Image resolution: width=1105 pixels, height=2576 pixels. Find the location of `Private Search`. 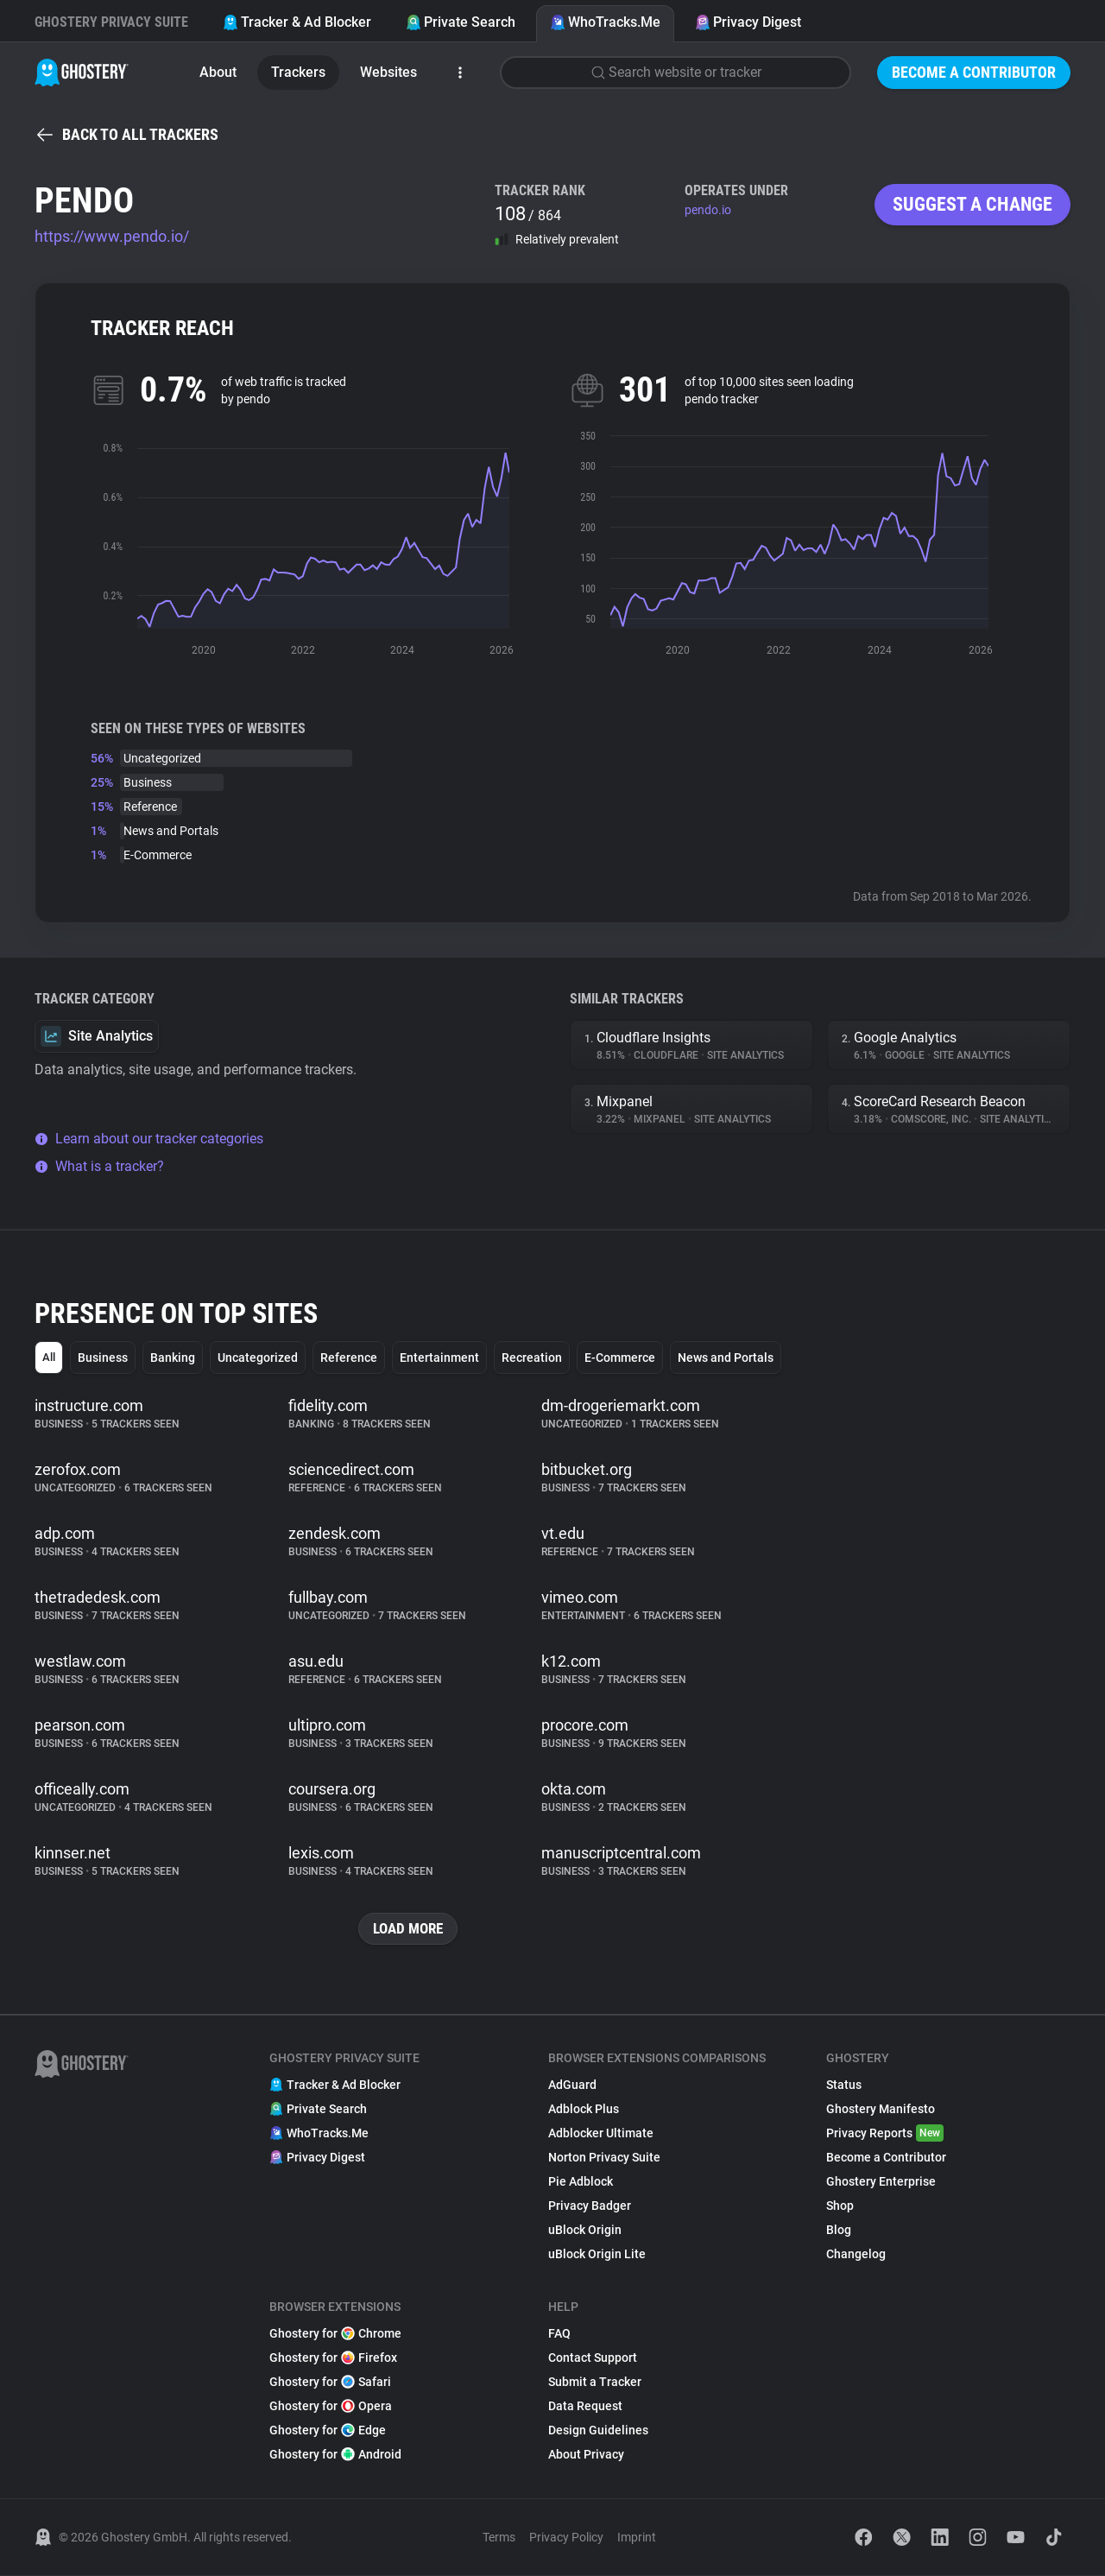

Private Search is located at coordinates (460, 22).